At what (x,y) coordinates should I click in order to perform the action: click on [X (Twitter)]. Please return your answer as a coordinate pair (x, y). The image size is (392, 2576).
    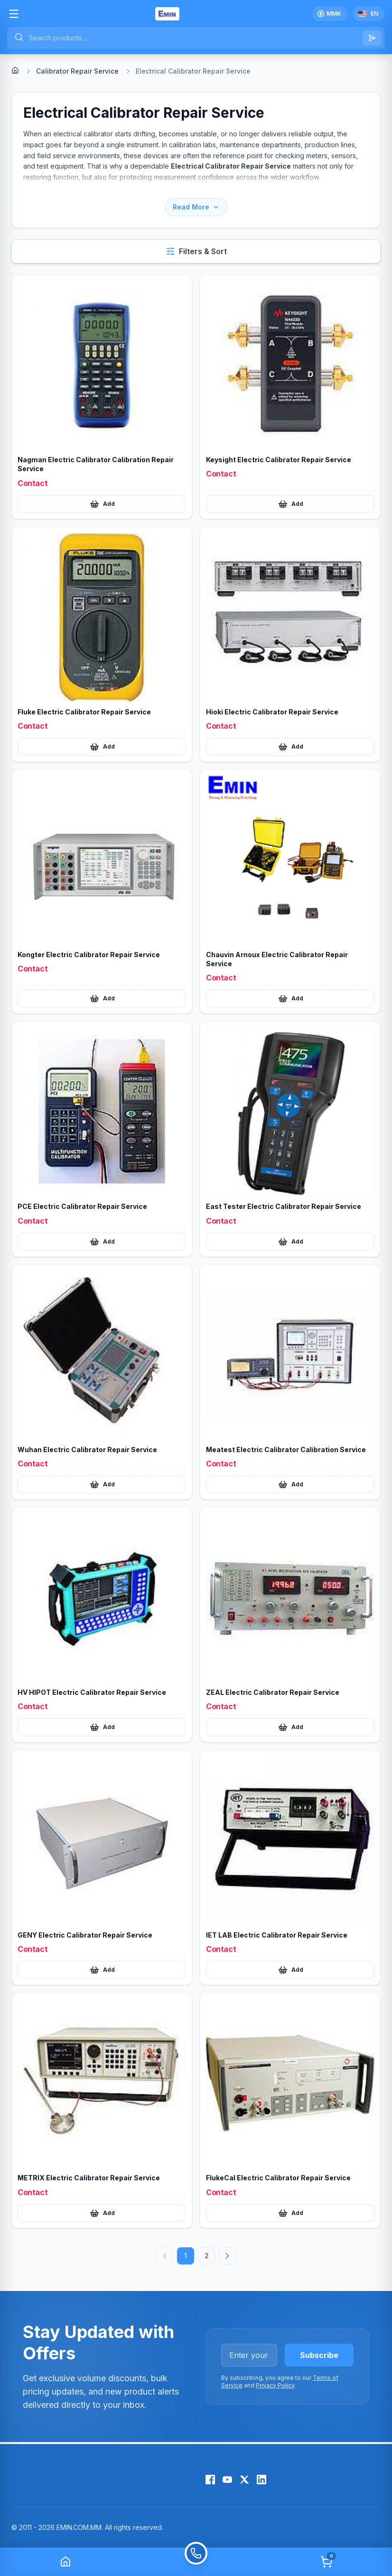
    Looking at the image, I should click on (244, 2479).